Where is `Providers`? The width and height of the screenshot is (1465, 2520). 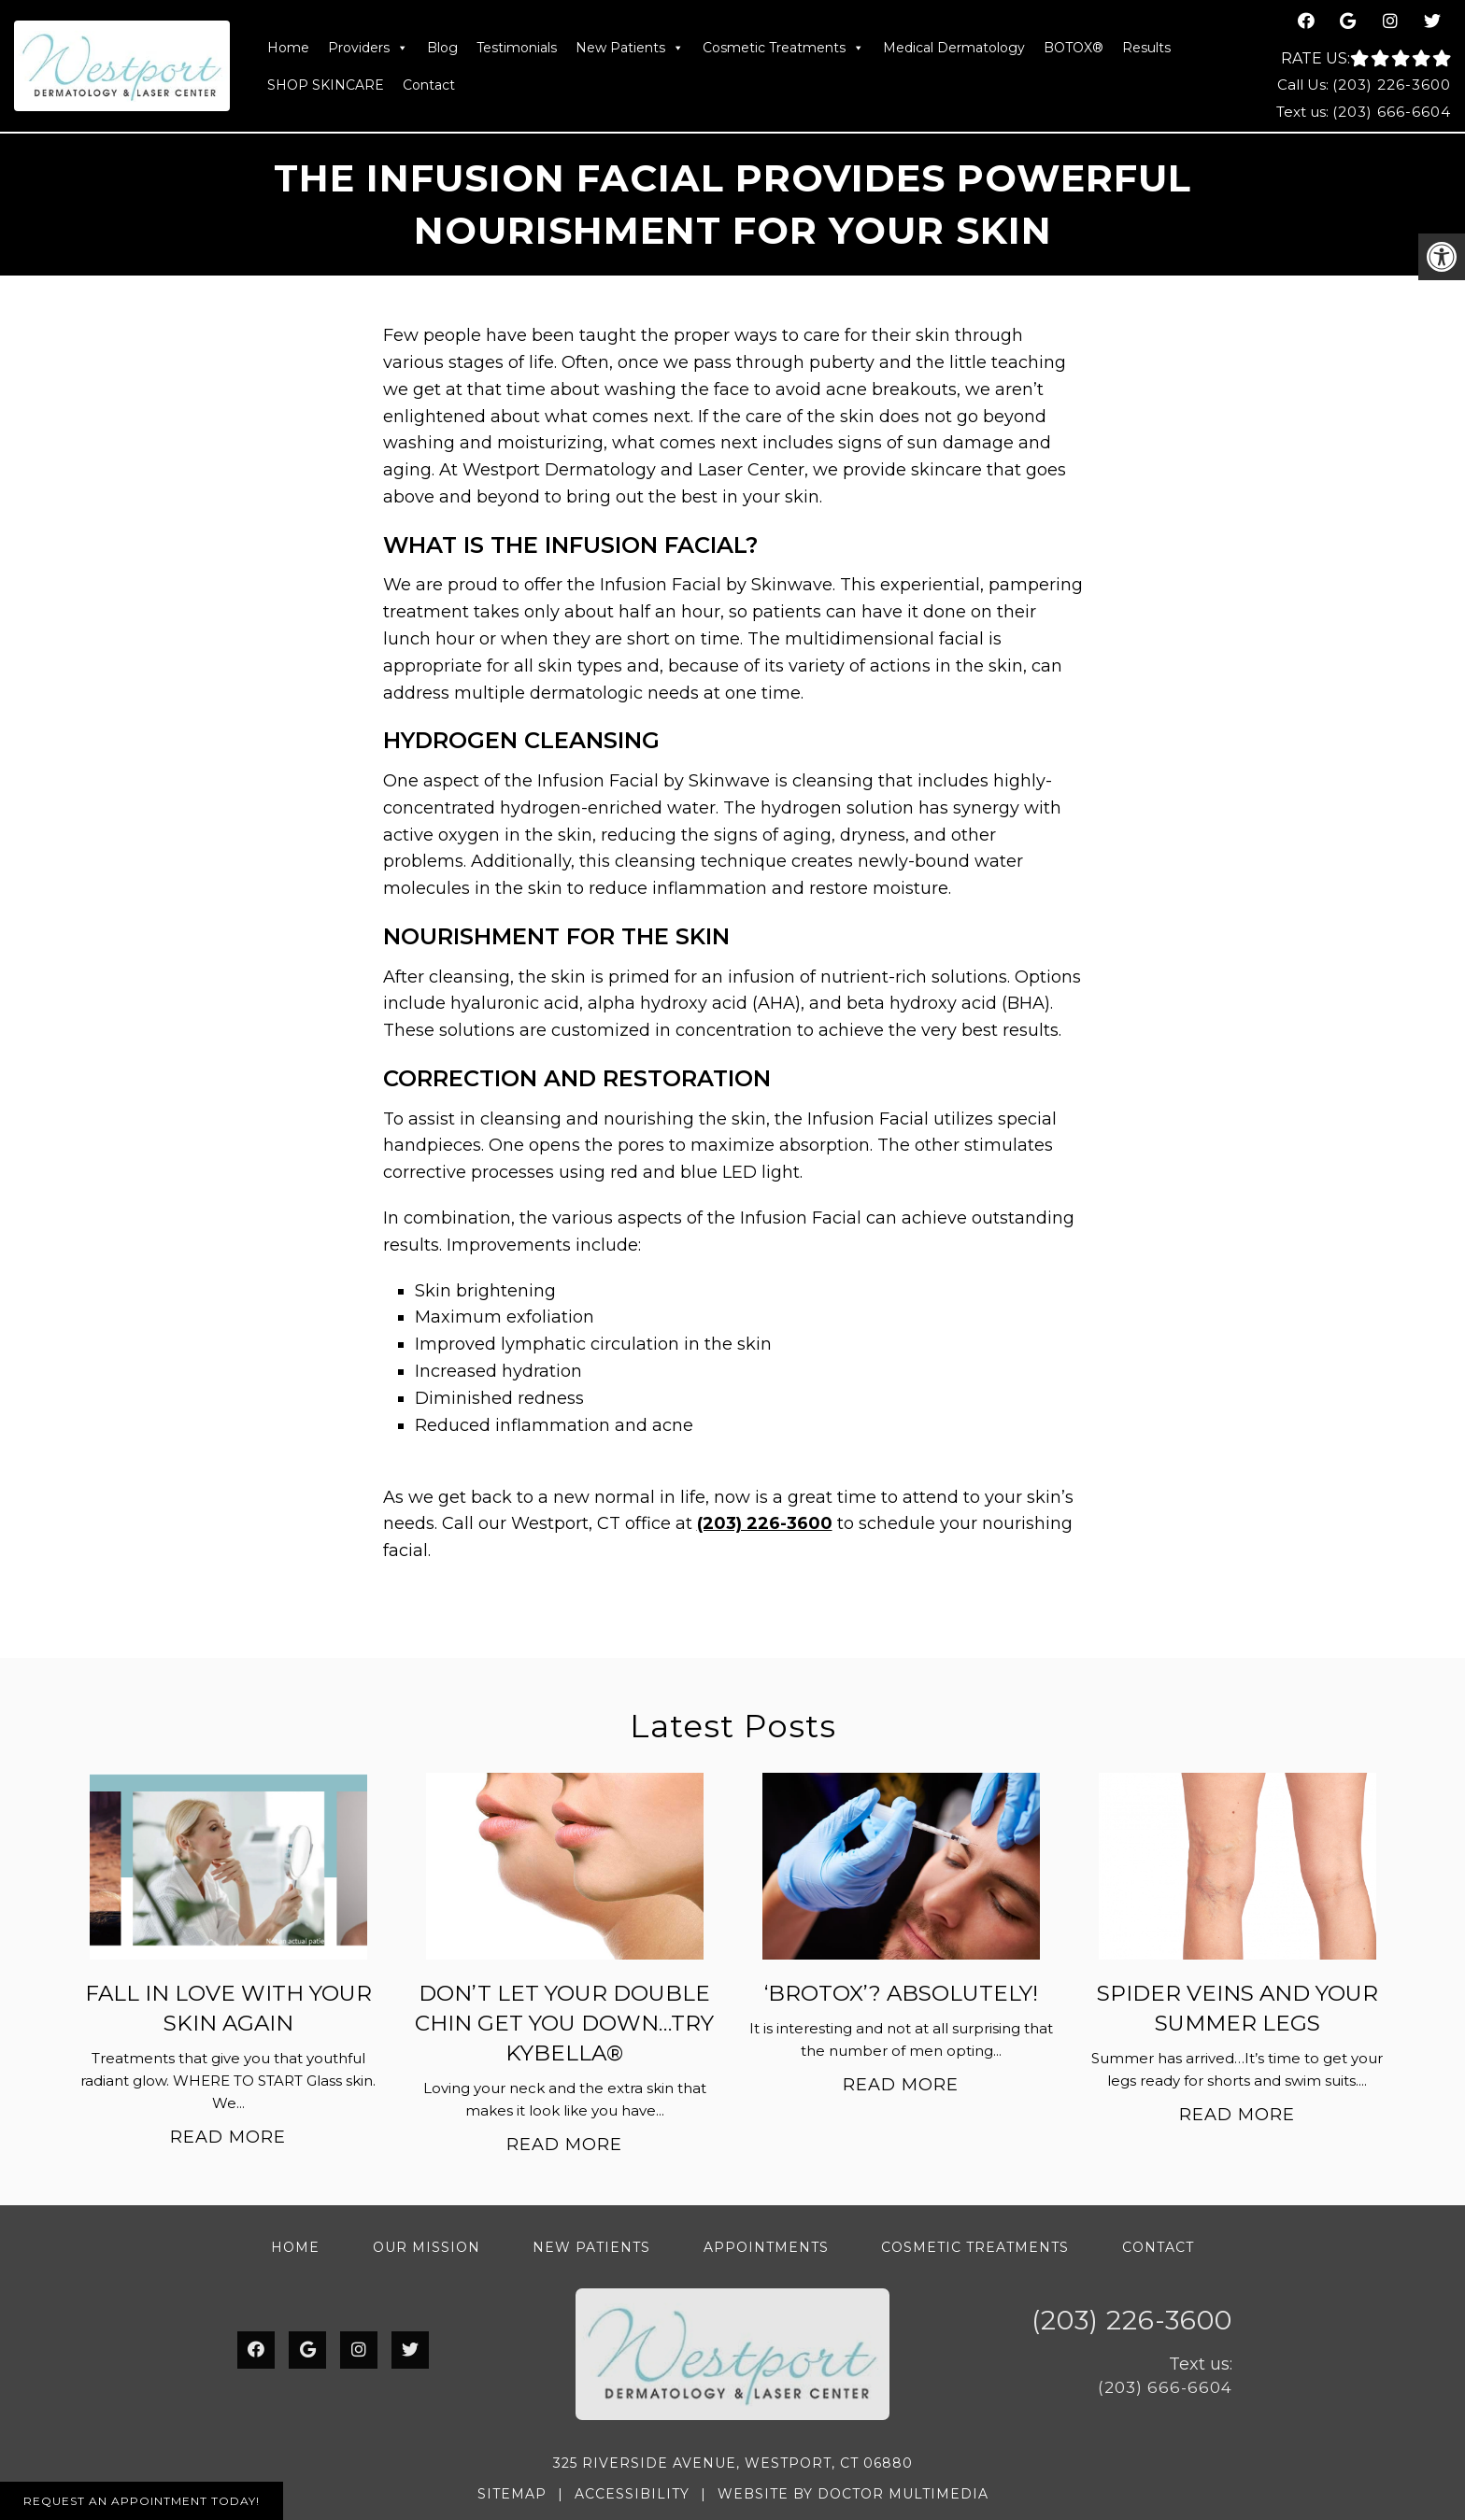 Providers is located at coordinates (368, 47).